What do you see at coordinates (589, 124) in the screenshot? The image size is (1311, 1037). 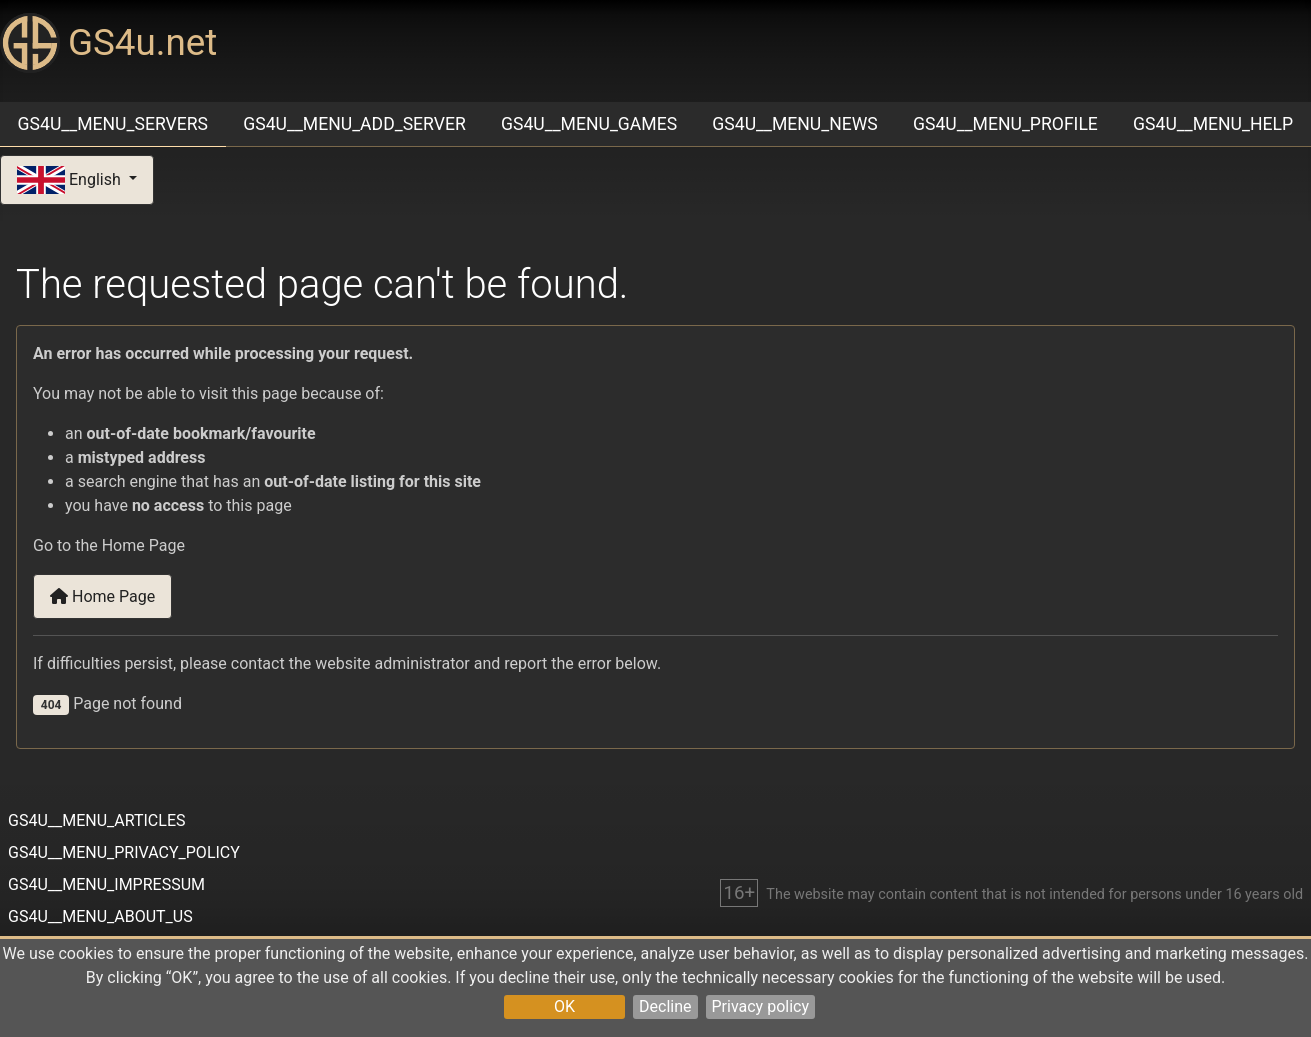 I see `GS4U__MENU_GAMES` at bounding box center [589, 124].